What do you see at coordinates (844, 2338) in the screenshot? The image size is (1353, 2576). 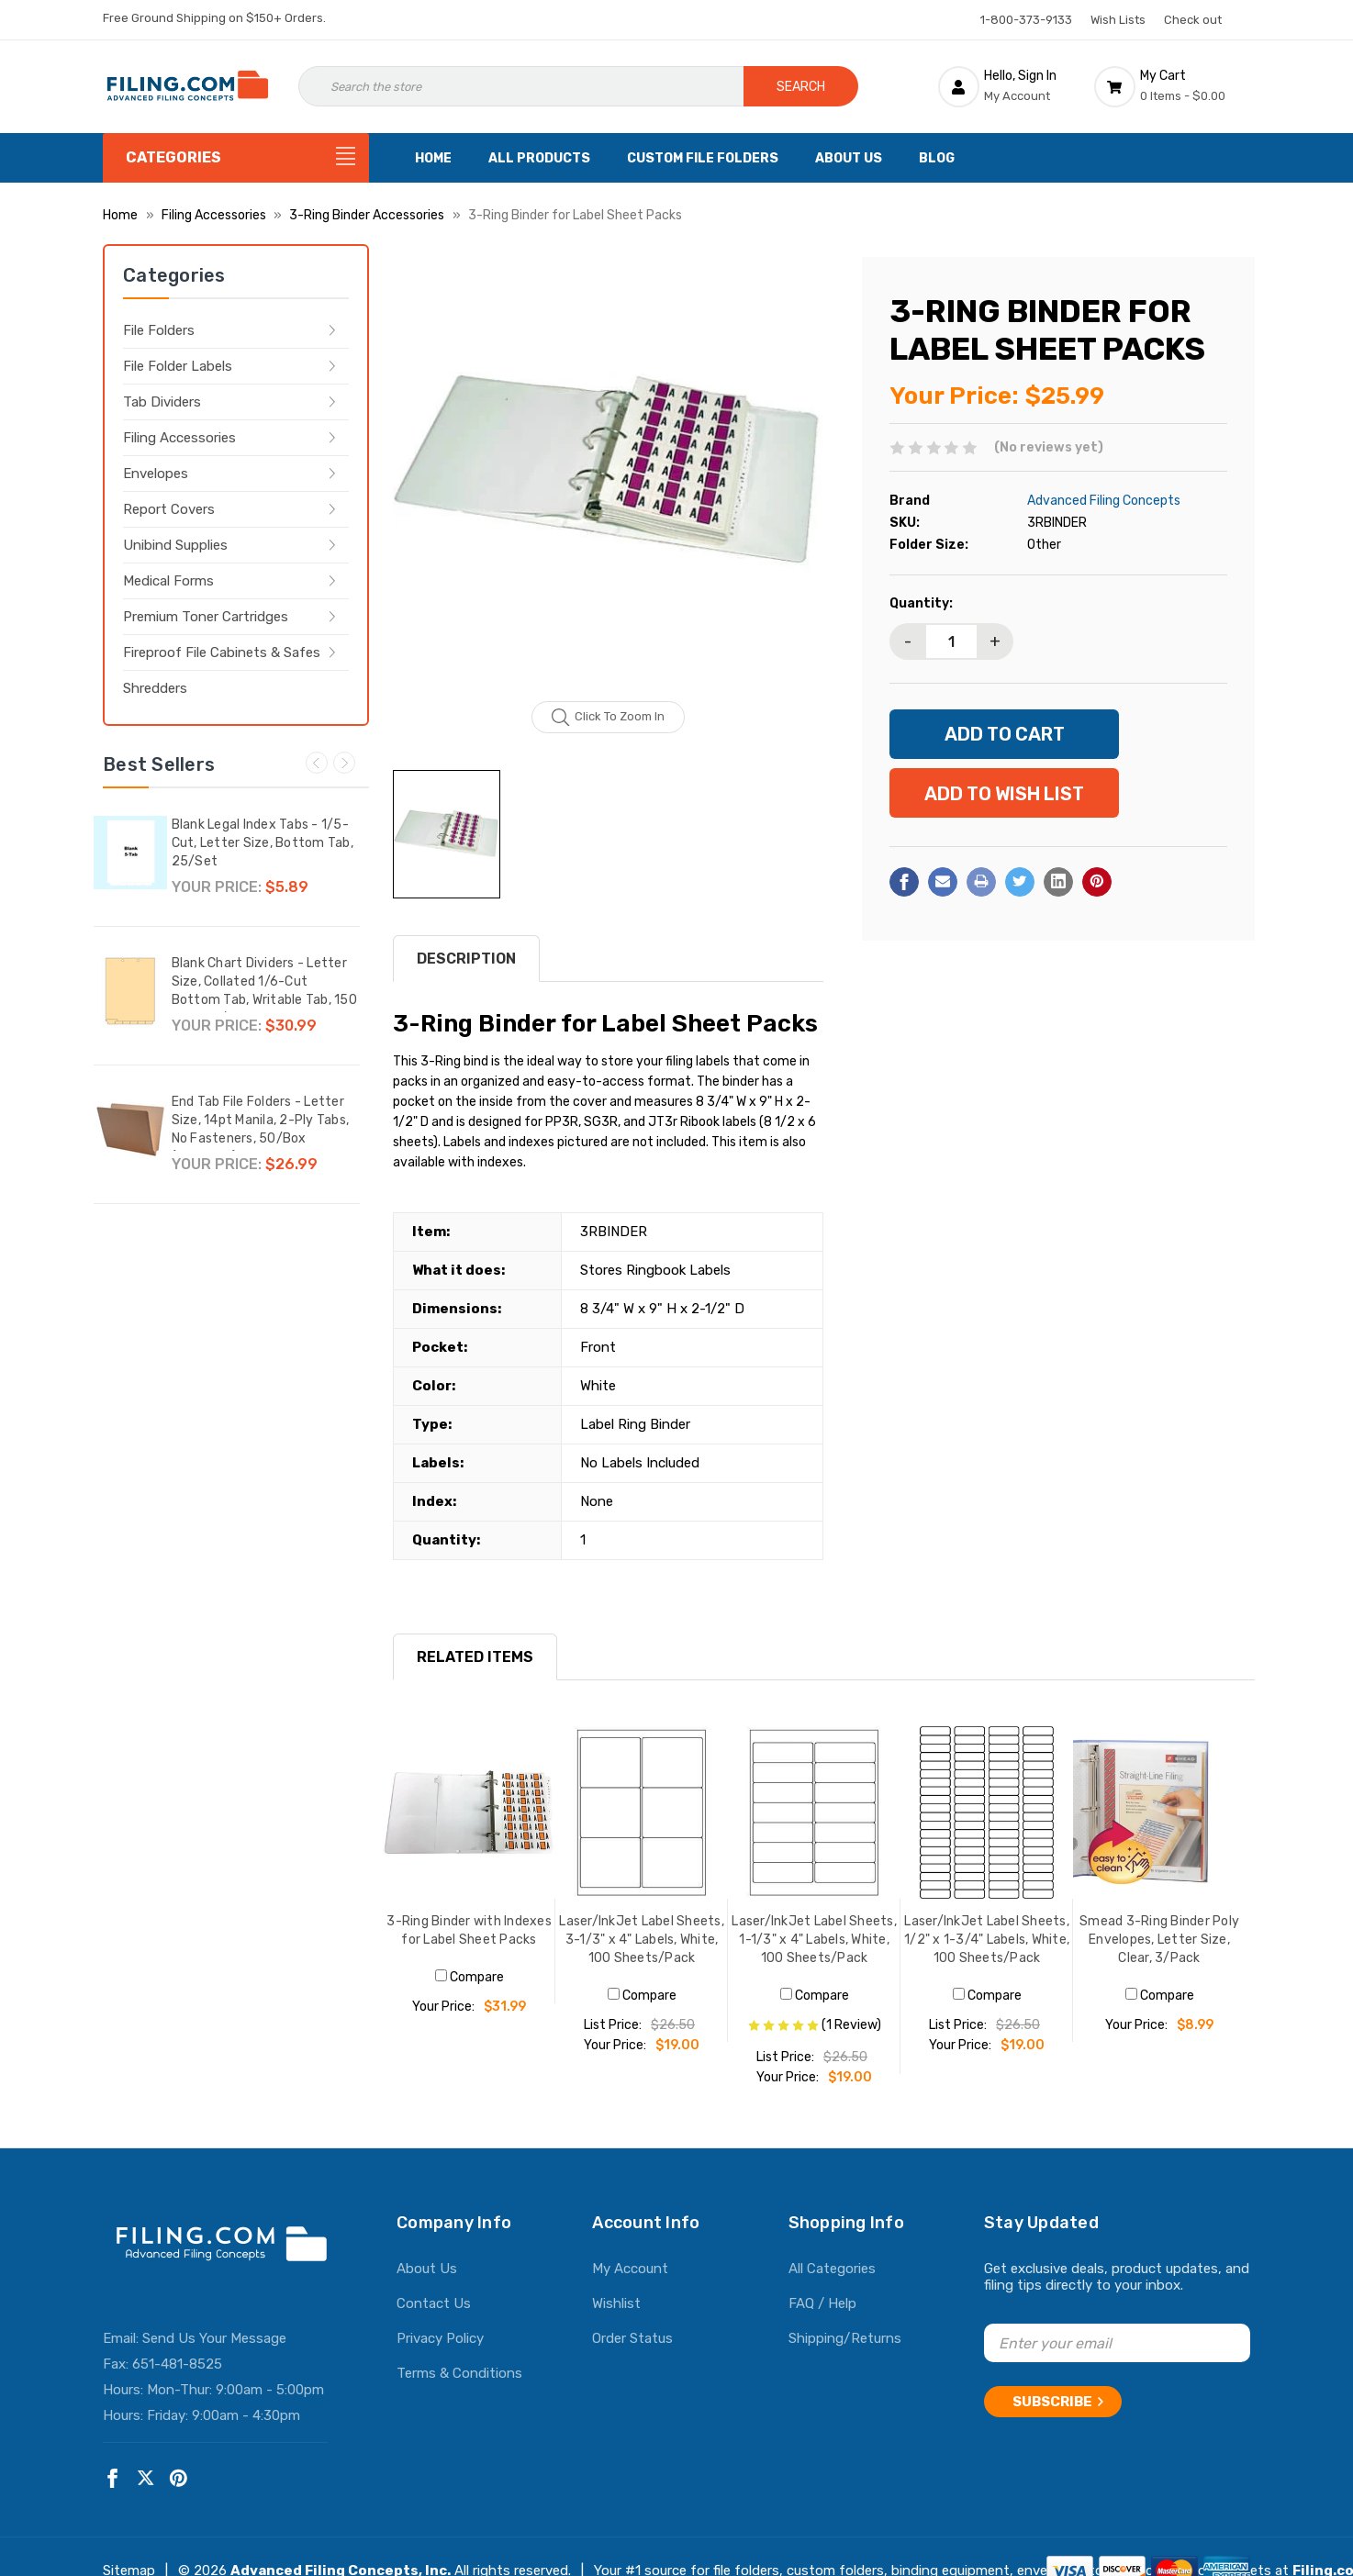 I see `Shipping/Returns` at bounding box center [844, 2338].